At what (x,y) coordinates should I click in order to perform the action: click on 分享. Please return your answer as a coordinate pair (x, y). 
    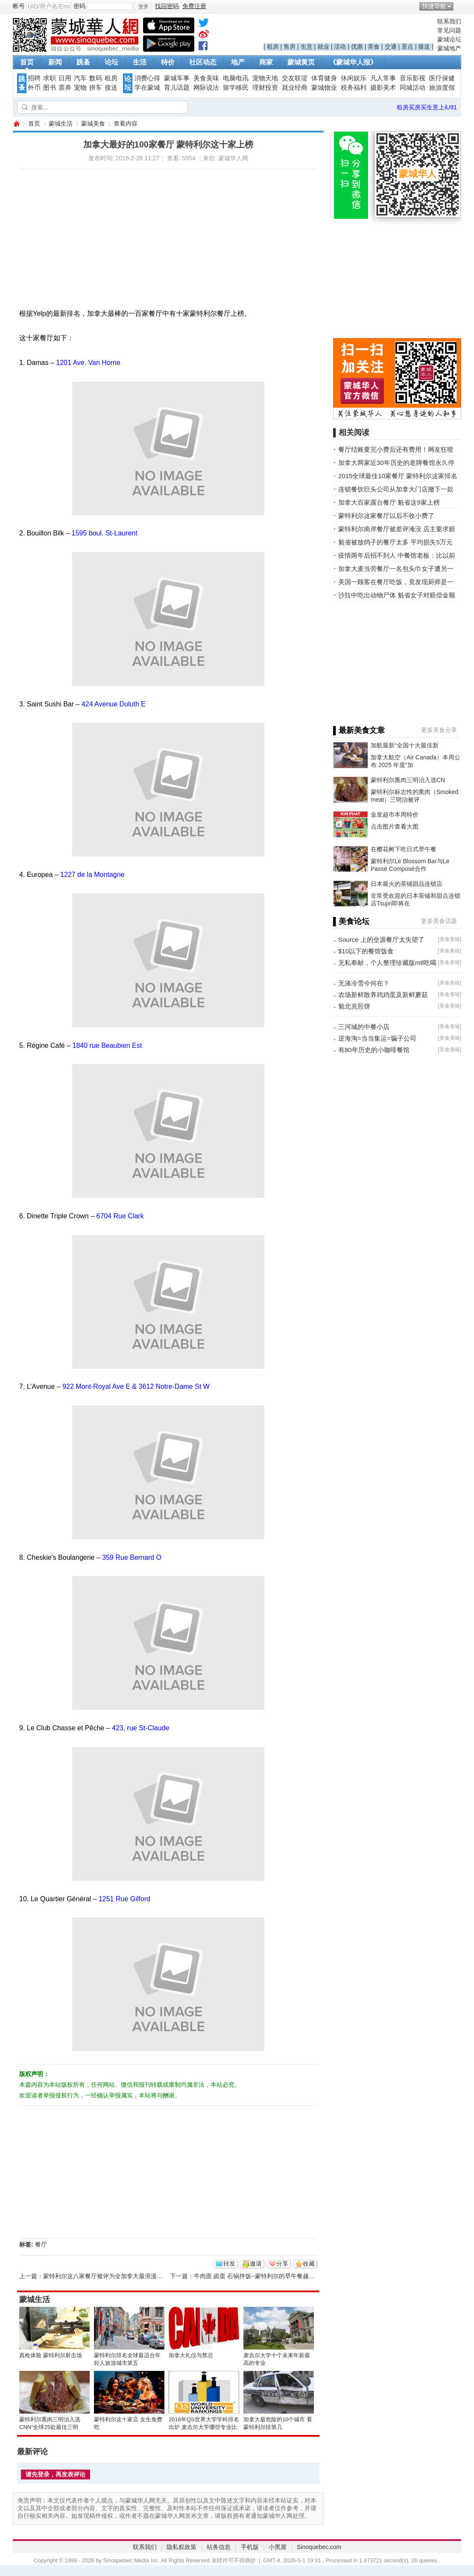
    Looking at the image, I should click on (282, 2263).